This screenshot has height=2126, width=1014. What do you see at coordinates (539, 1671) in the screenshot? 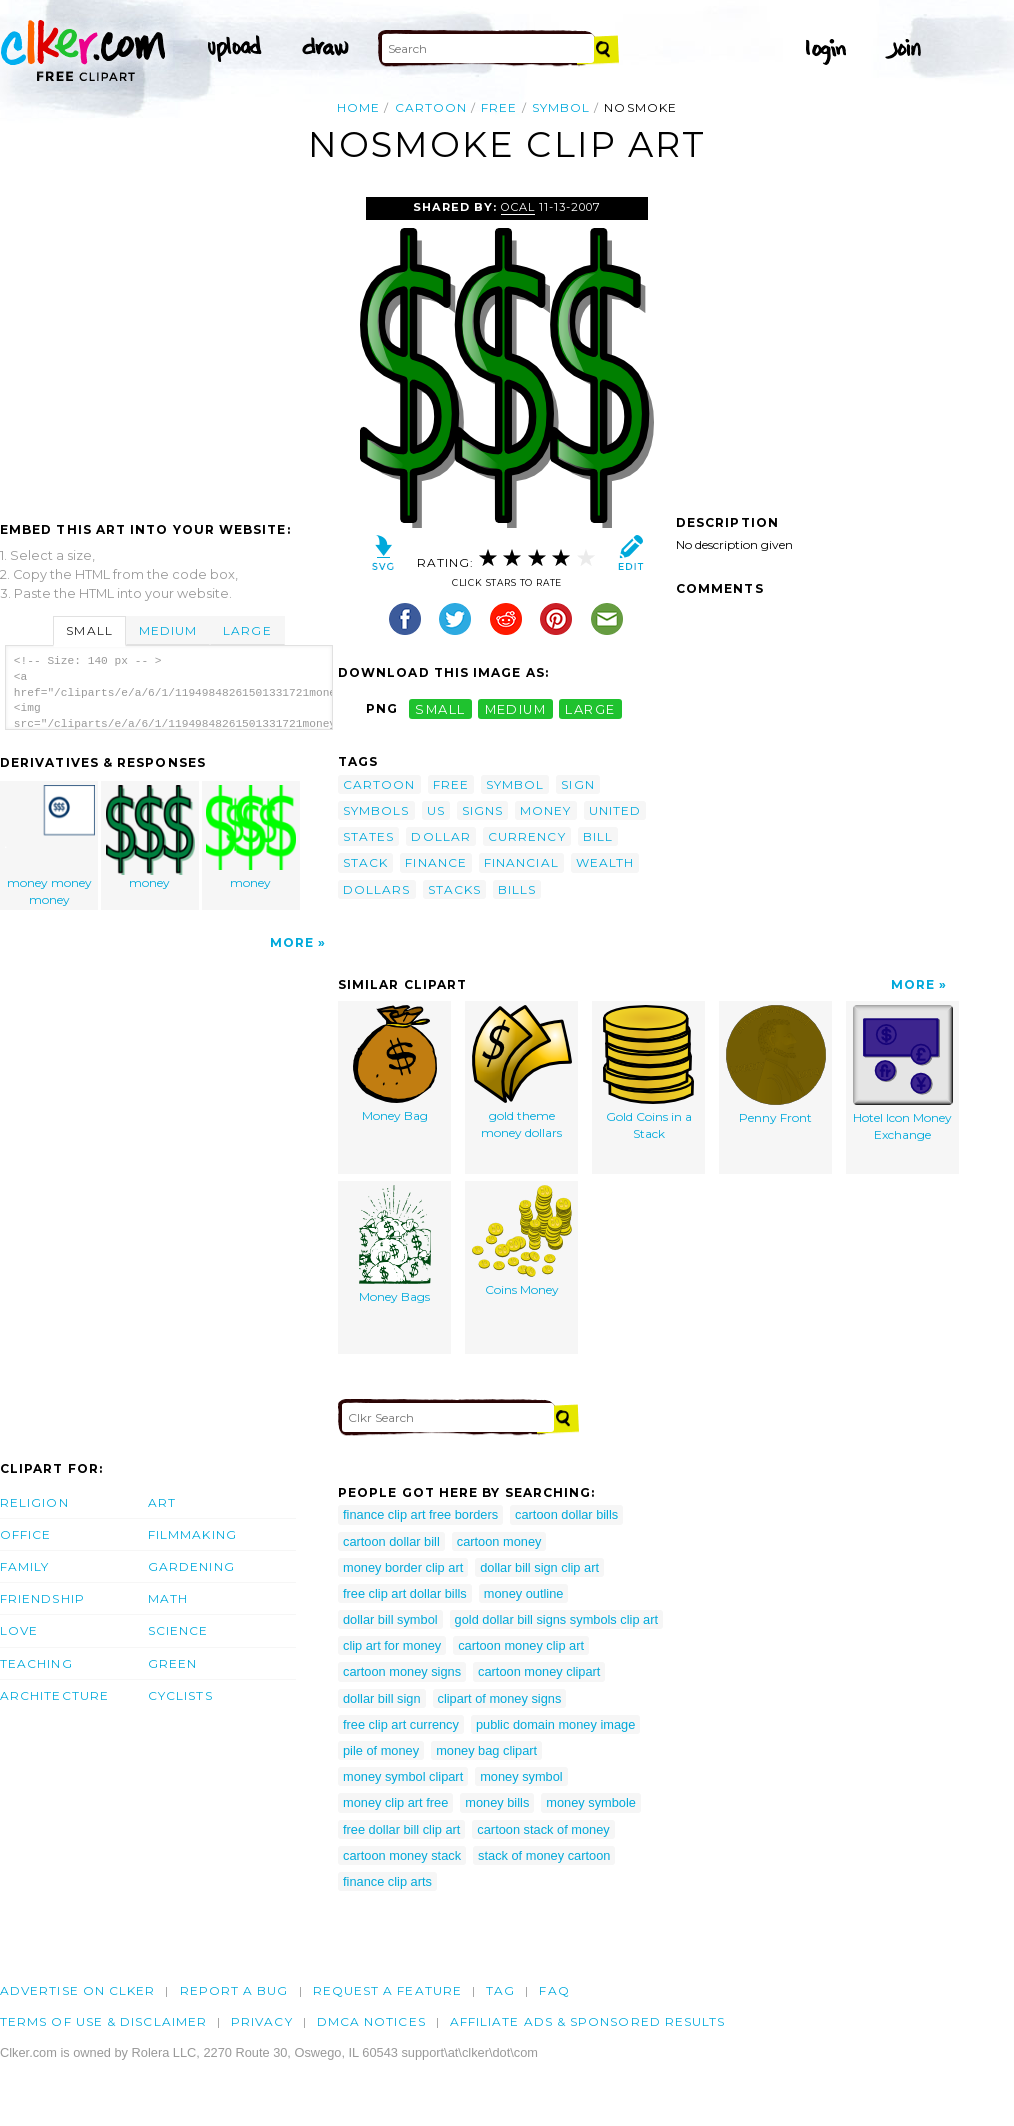
I see `cartoon money clipart` at bounding box center [539, 1671].